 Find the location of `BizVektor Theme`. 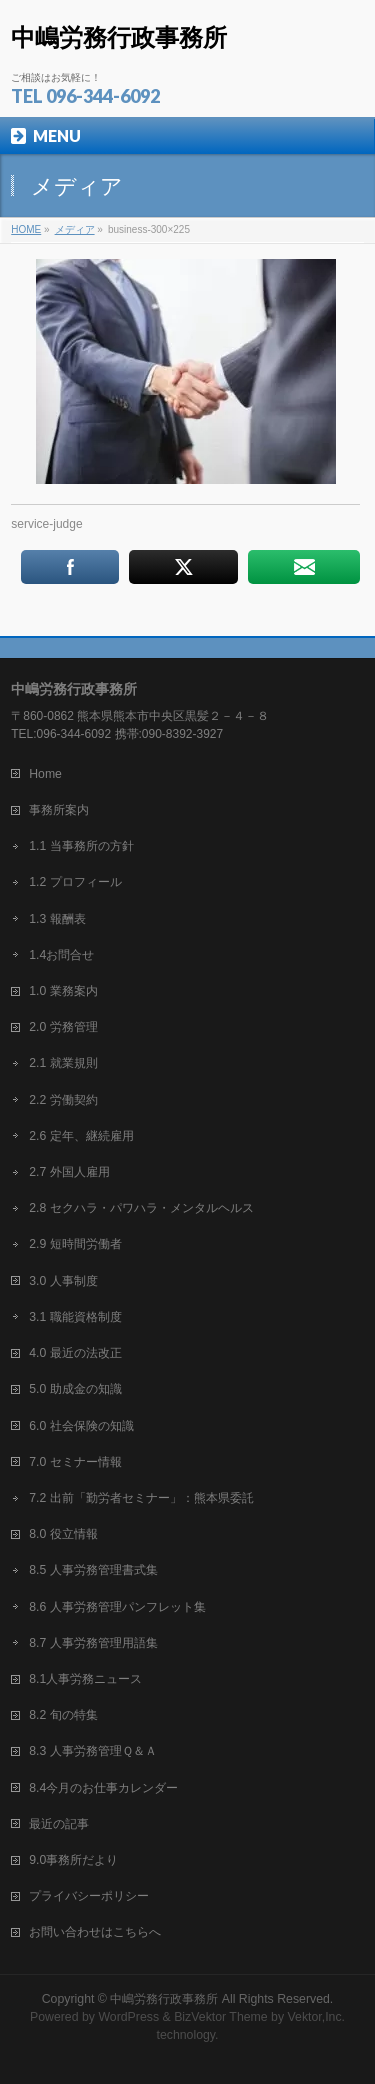

BizVektor Theme is located at coordinates (221, 2017).